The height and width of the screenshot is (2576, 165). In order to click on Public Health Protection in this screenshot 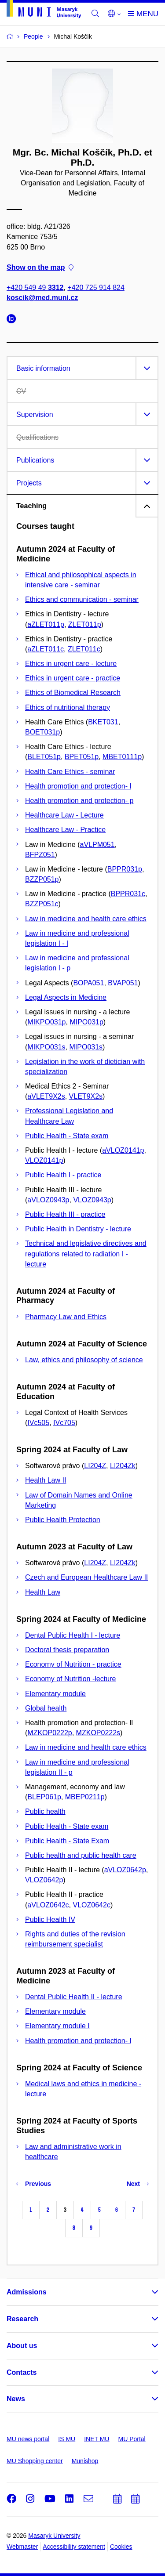, I will do `click(62, 1519)`.